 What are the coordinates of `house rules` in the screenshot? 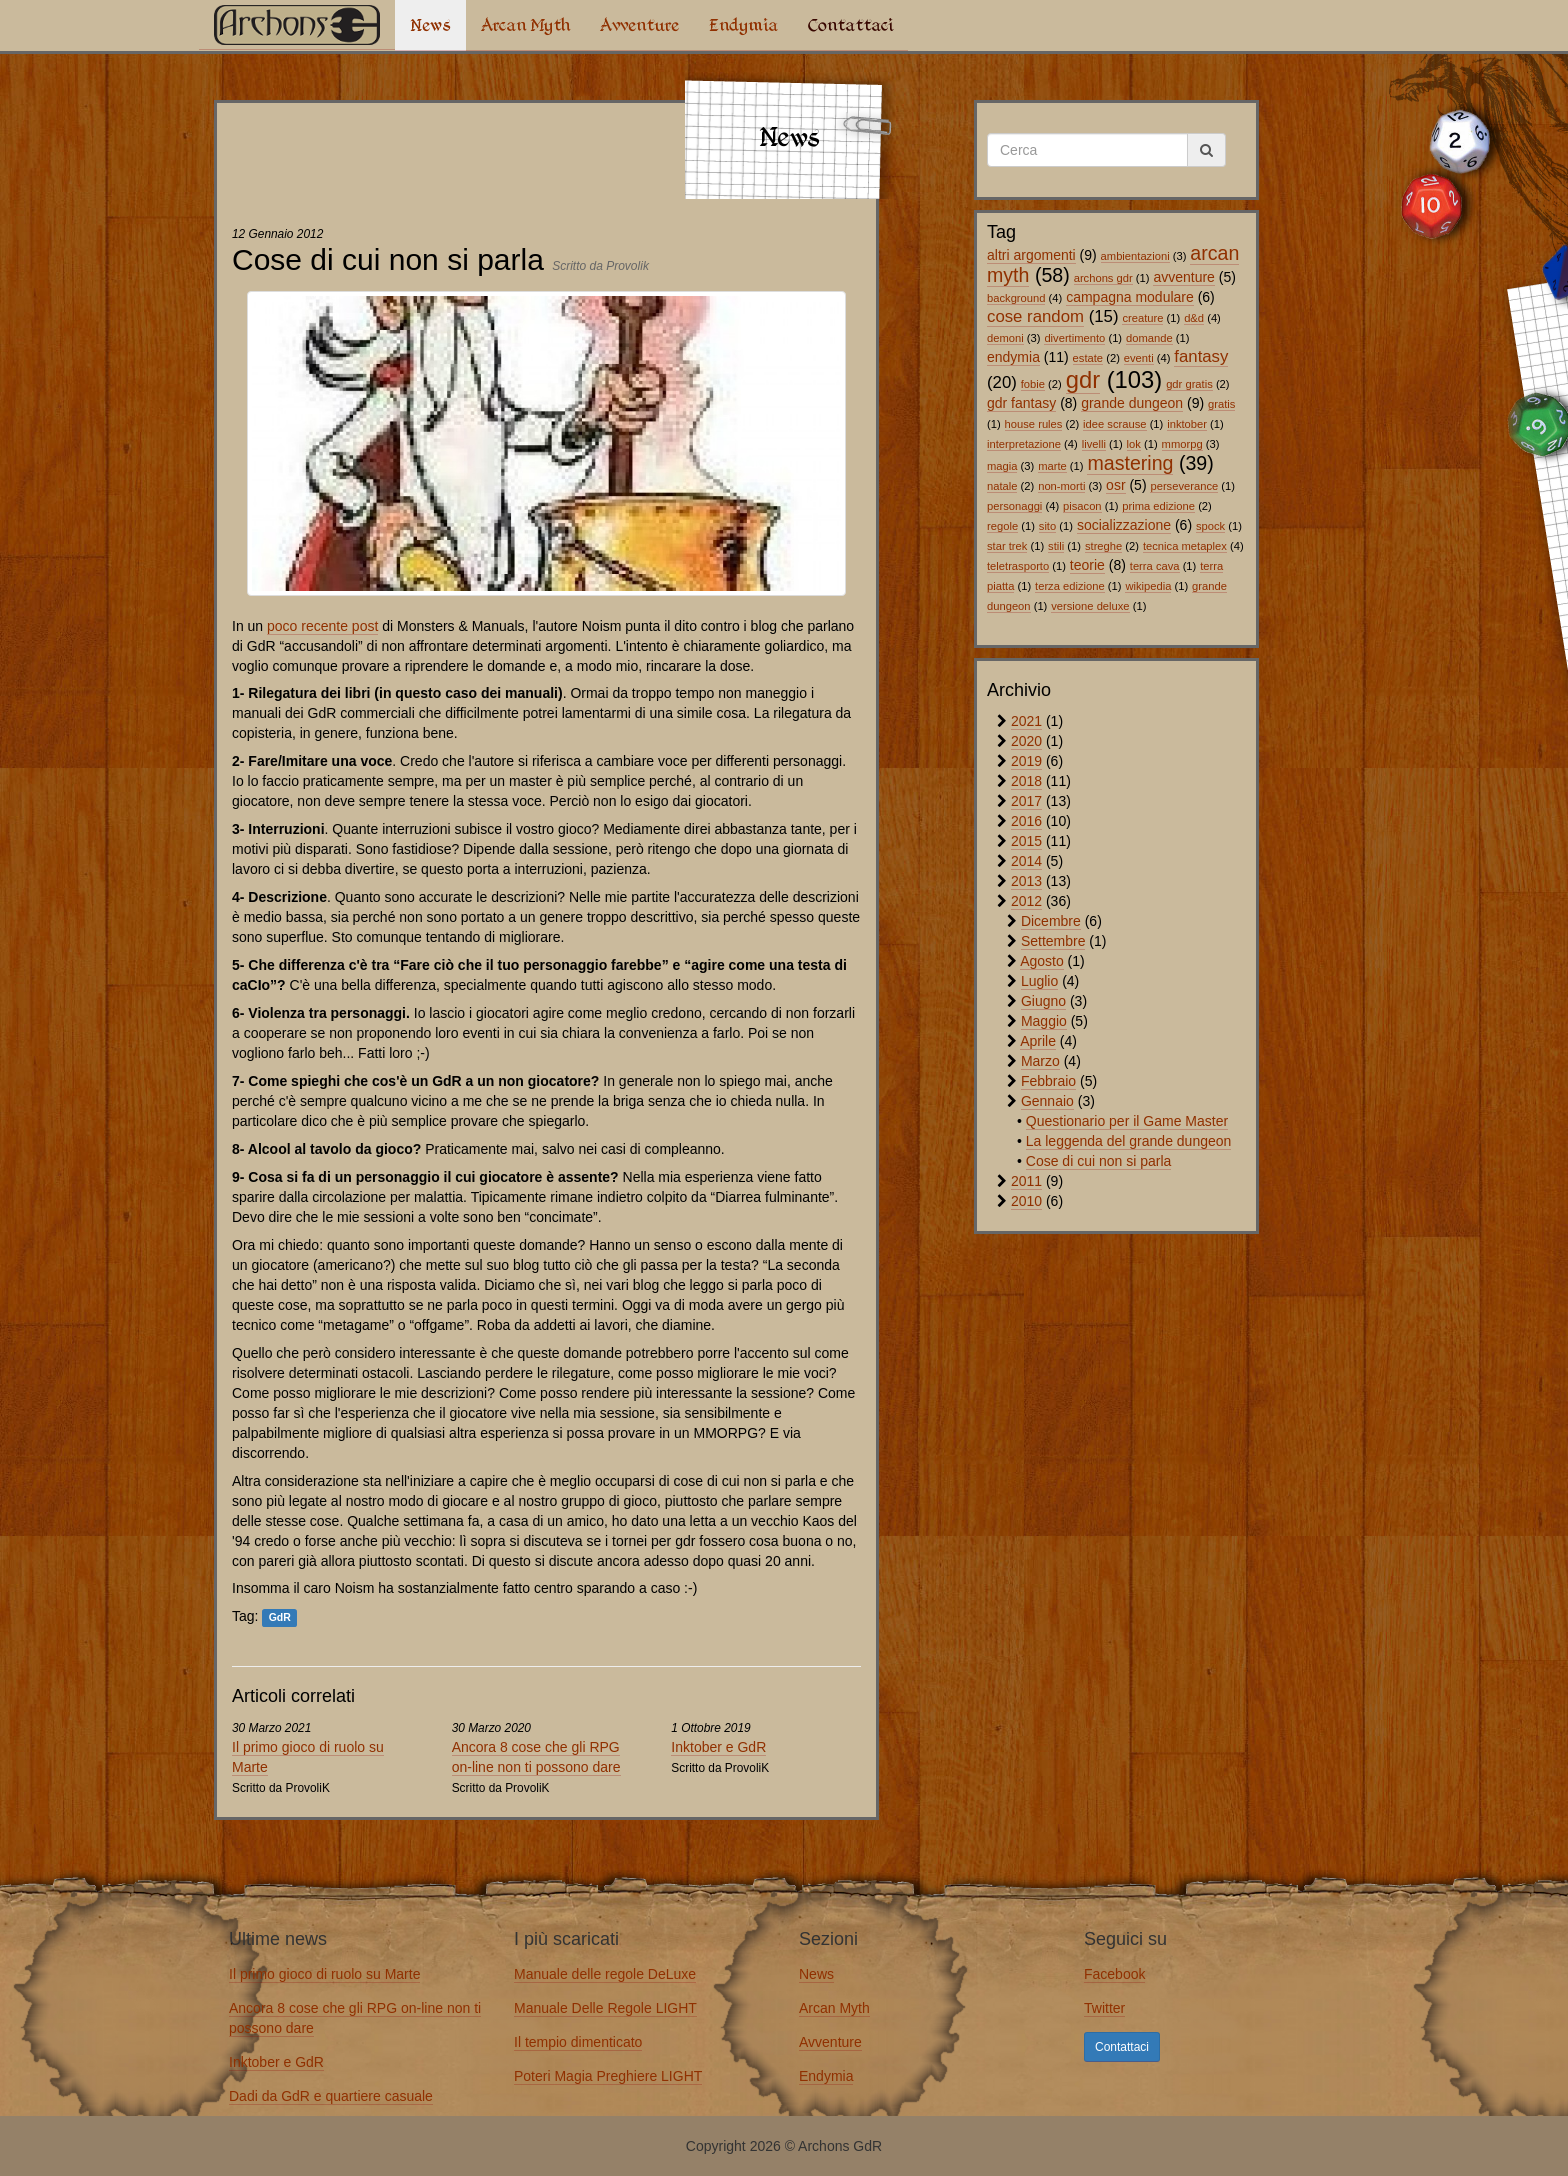 It's located at (1034, 424).